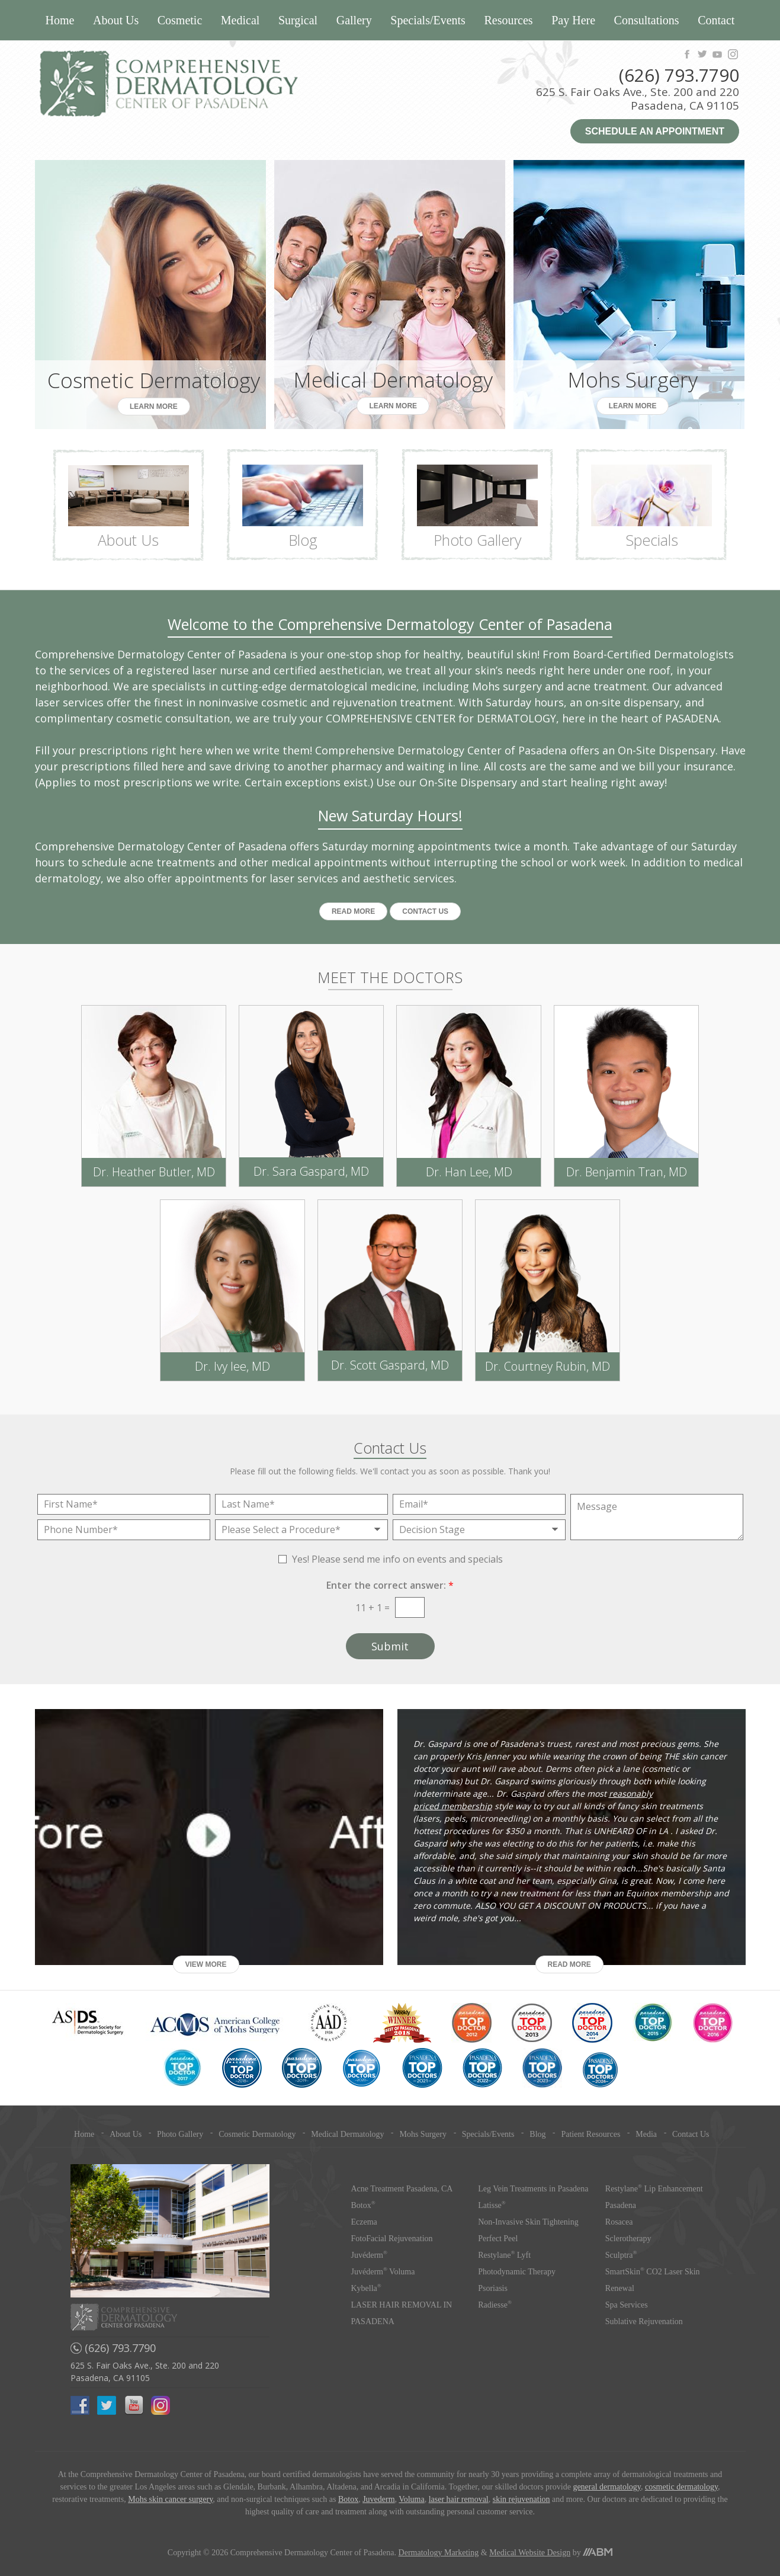 Image resolution: width=780 pixels, height=2576 pixels. What do you see at coordinates (363, 2205) in the screenshot?
I see `Botox` at bounding box center [363, 2205].